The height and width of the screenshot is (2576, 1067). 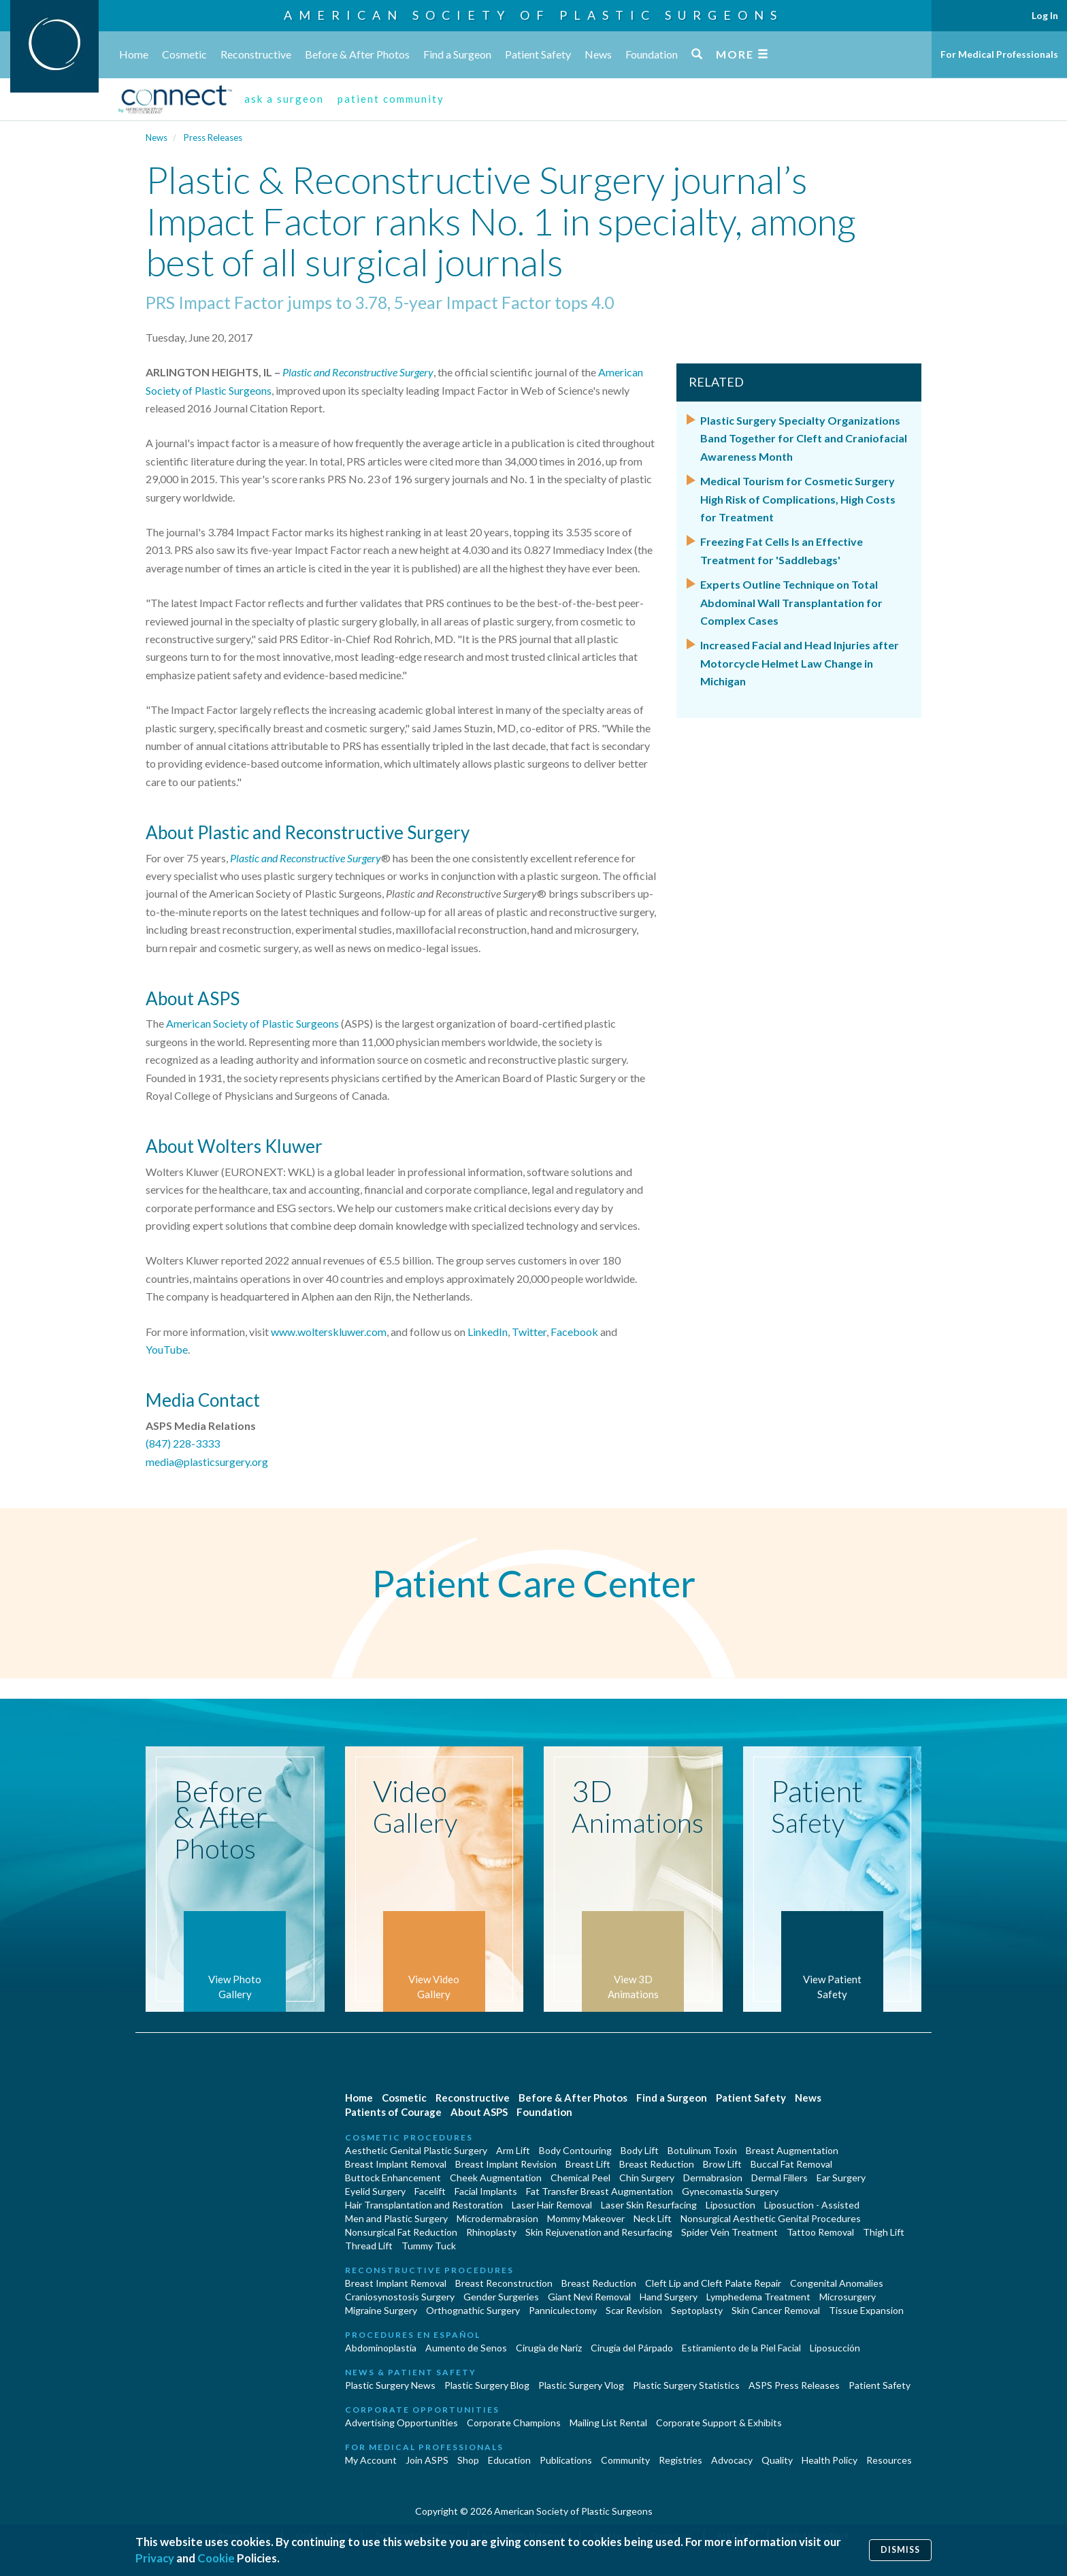 I want to click on Tummy Tuck, so click(x=428, y=2245).